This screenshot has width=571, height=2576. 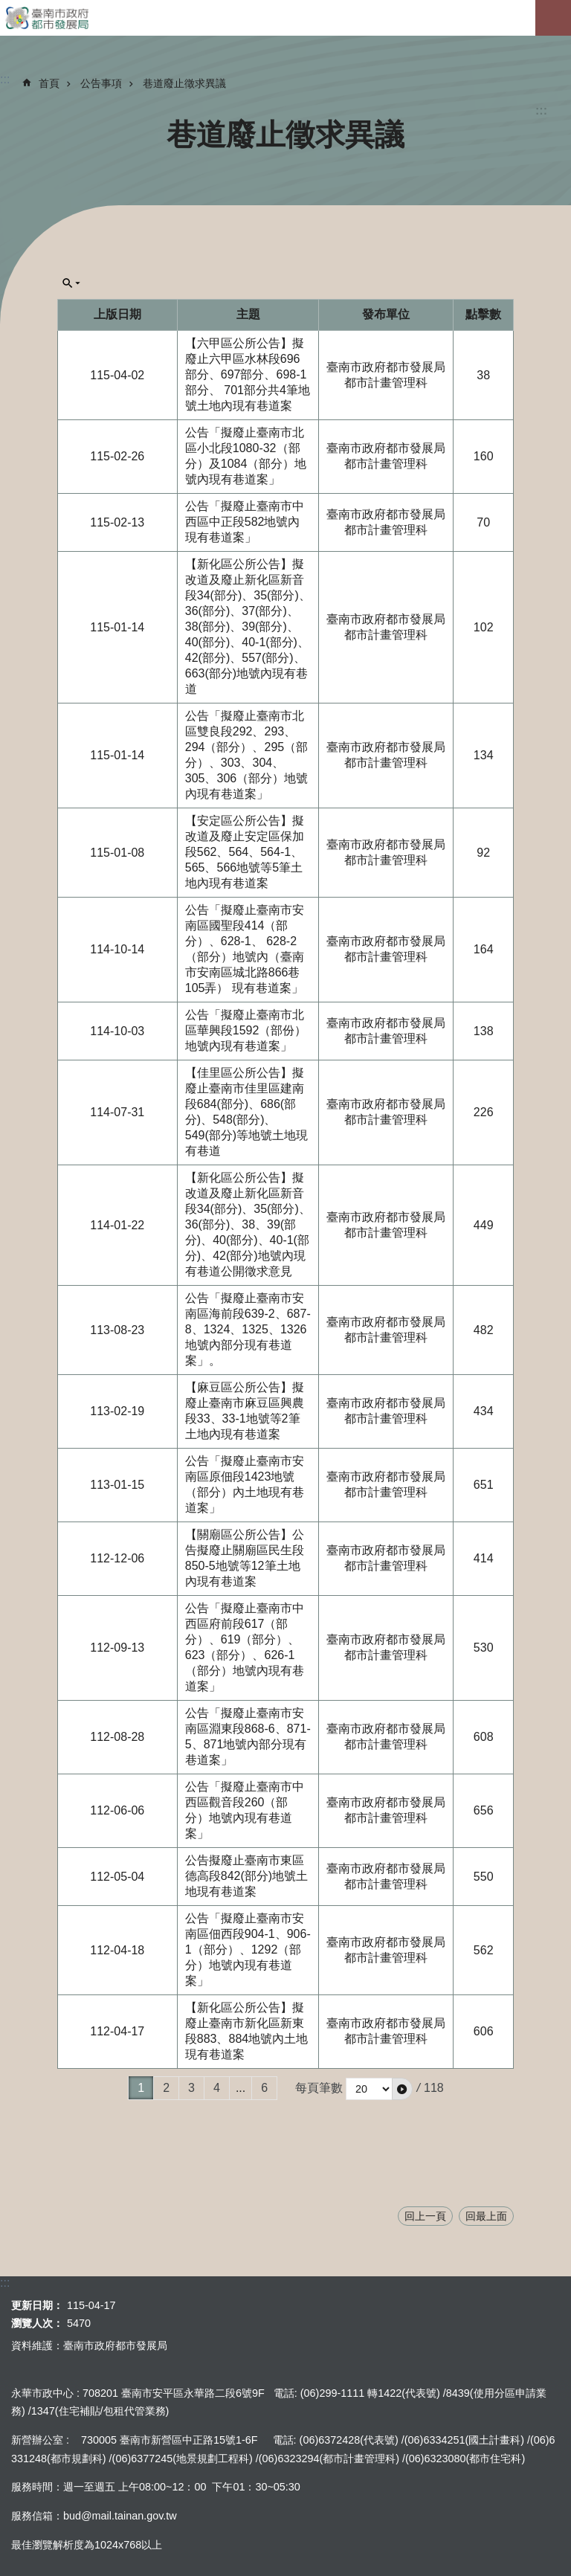 I want to click on 公告擬廢止臺南市東區德高段842(部分)地號土地現有巷道案, so click(x=246, y=1876).